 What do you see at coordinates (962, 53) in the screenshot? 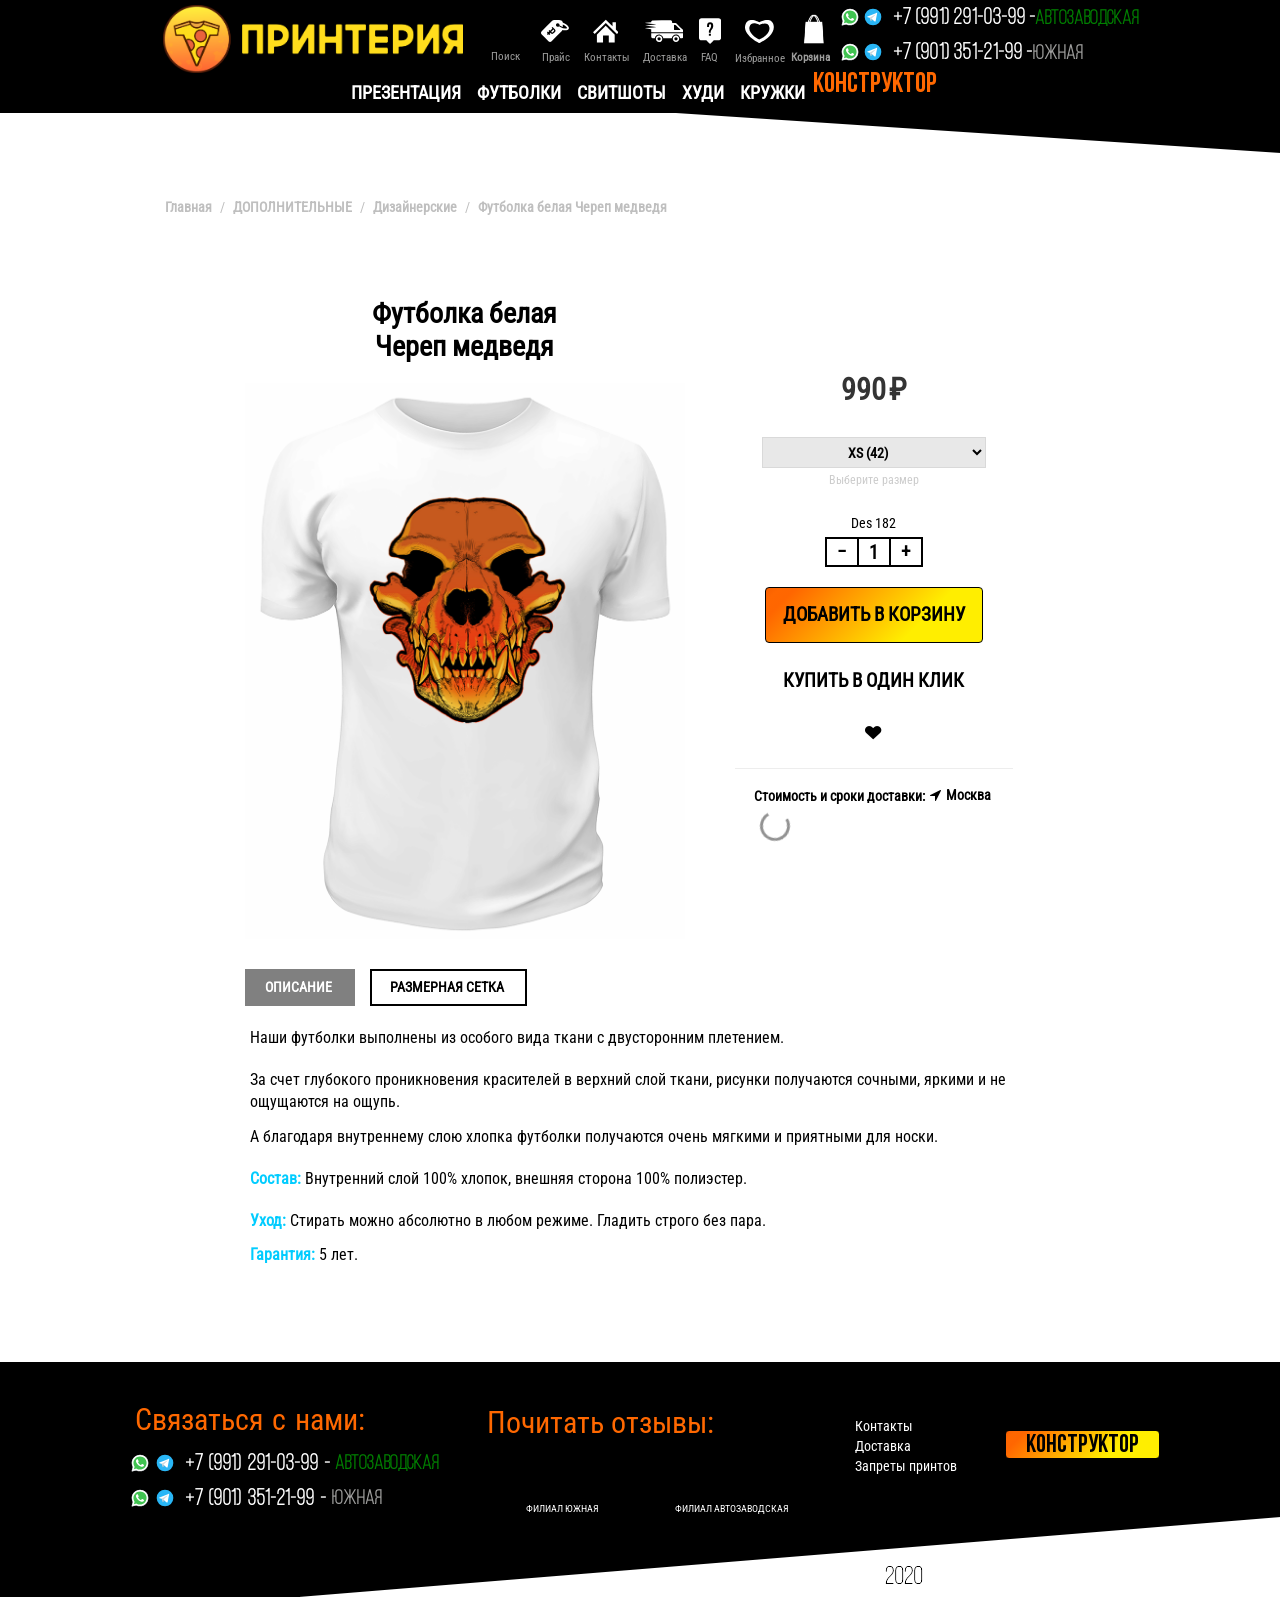
I see `+7 (901) 351-21-99 -` at bounding box center [962, 53].